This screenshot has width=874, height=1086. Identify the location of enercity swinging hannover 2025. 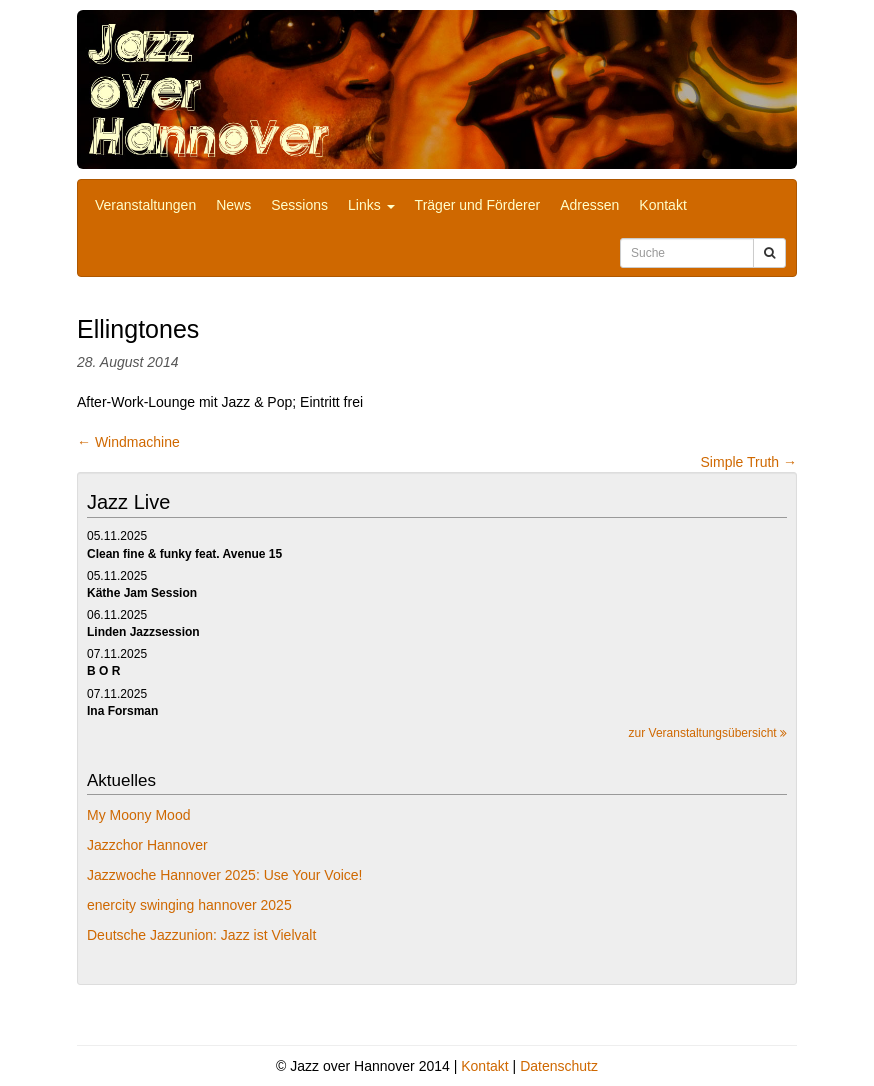
(189, 905).